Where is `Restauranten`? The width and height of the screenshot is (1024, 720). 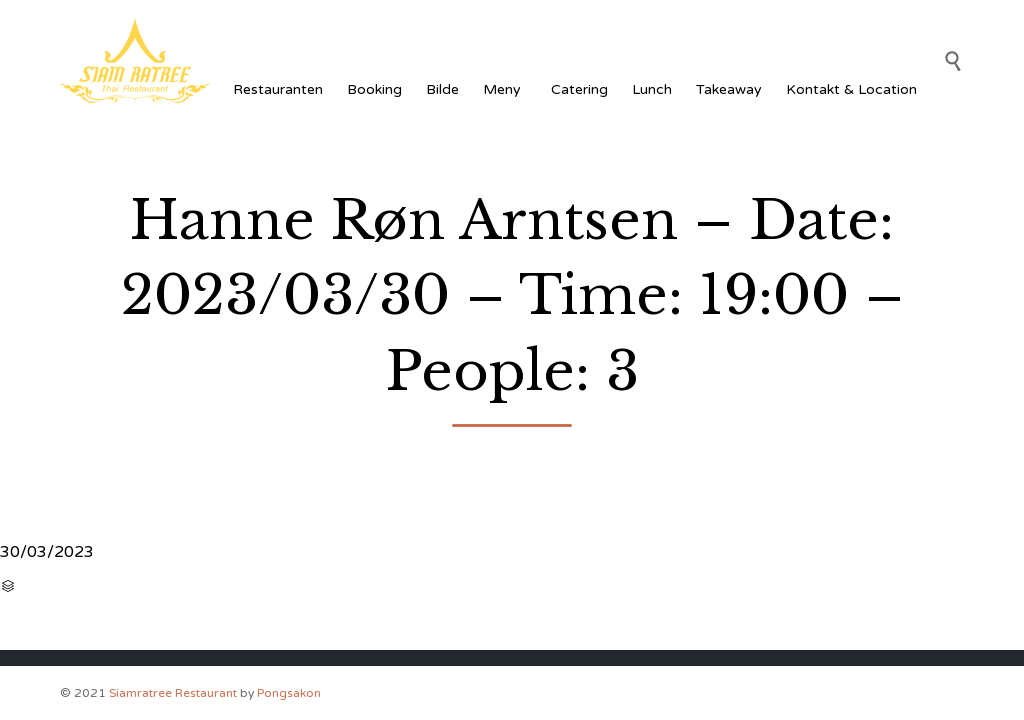
Restauranten is located at coordinates (278, 89).